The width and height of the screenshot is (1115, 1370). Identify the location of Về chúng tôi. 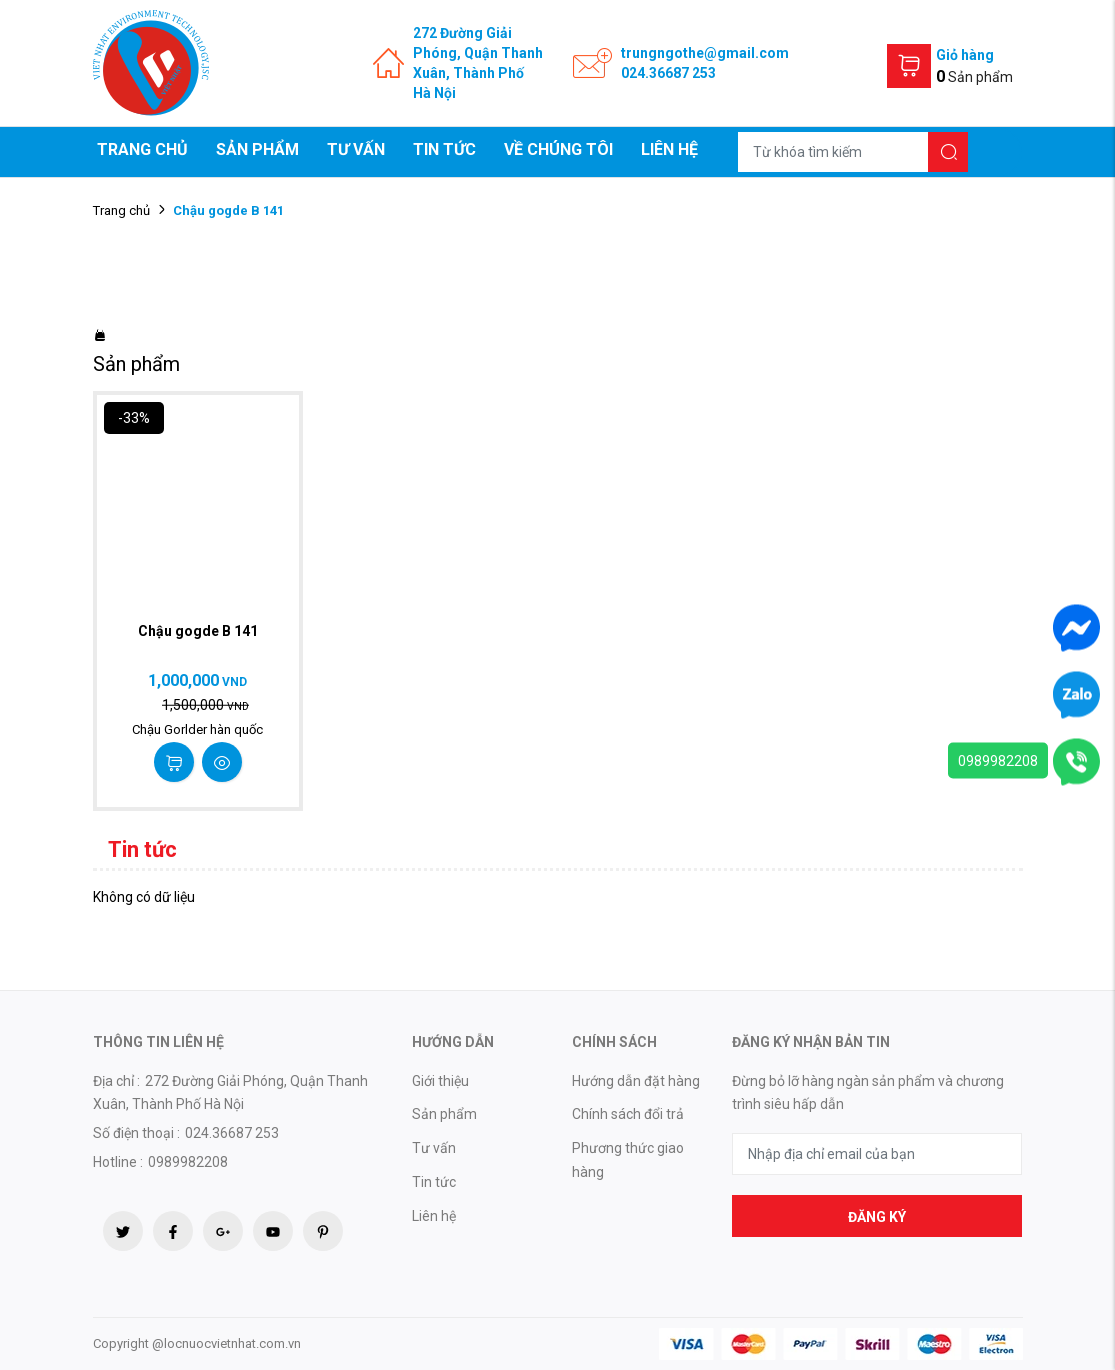
(558, 149).